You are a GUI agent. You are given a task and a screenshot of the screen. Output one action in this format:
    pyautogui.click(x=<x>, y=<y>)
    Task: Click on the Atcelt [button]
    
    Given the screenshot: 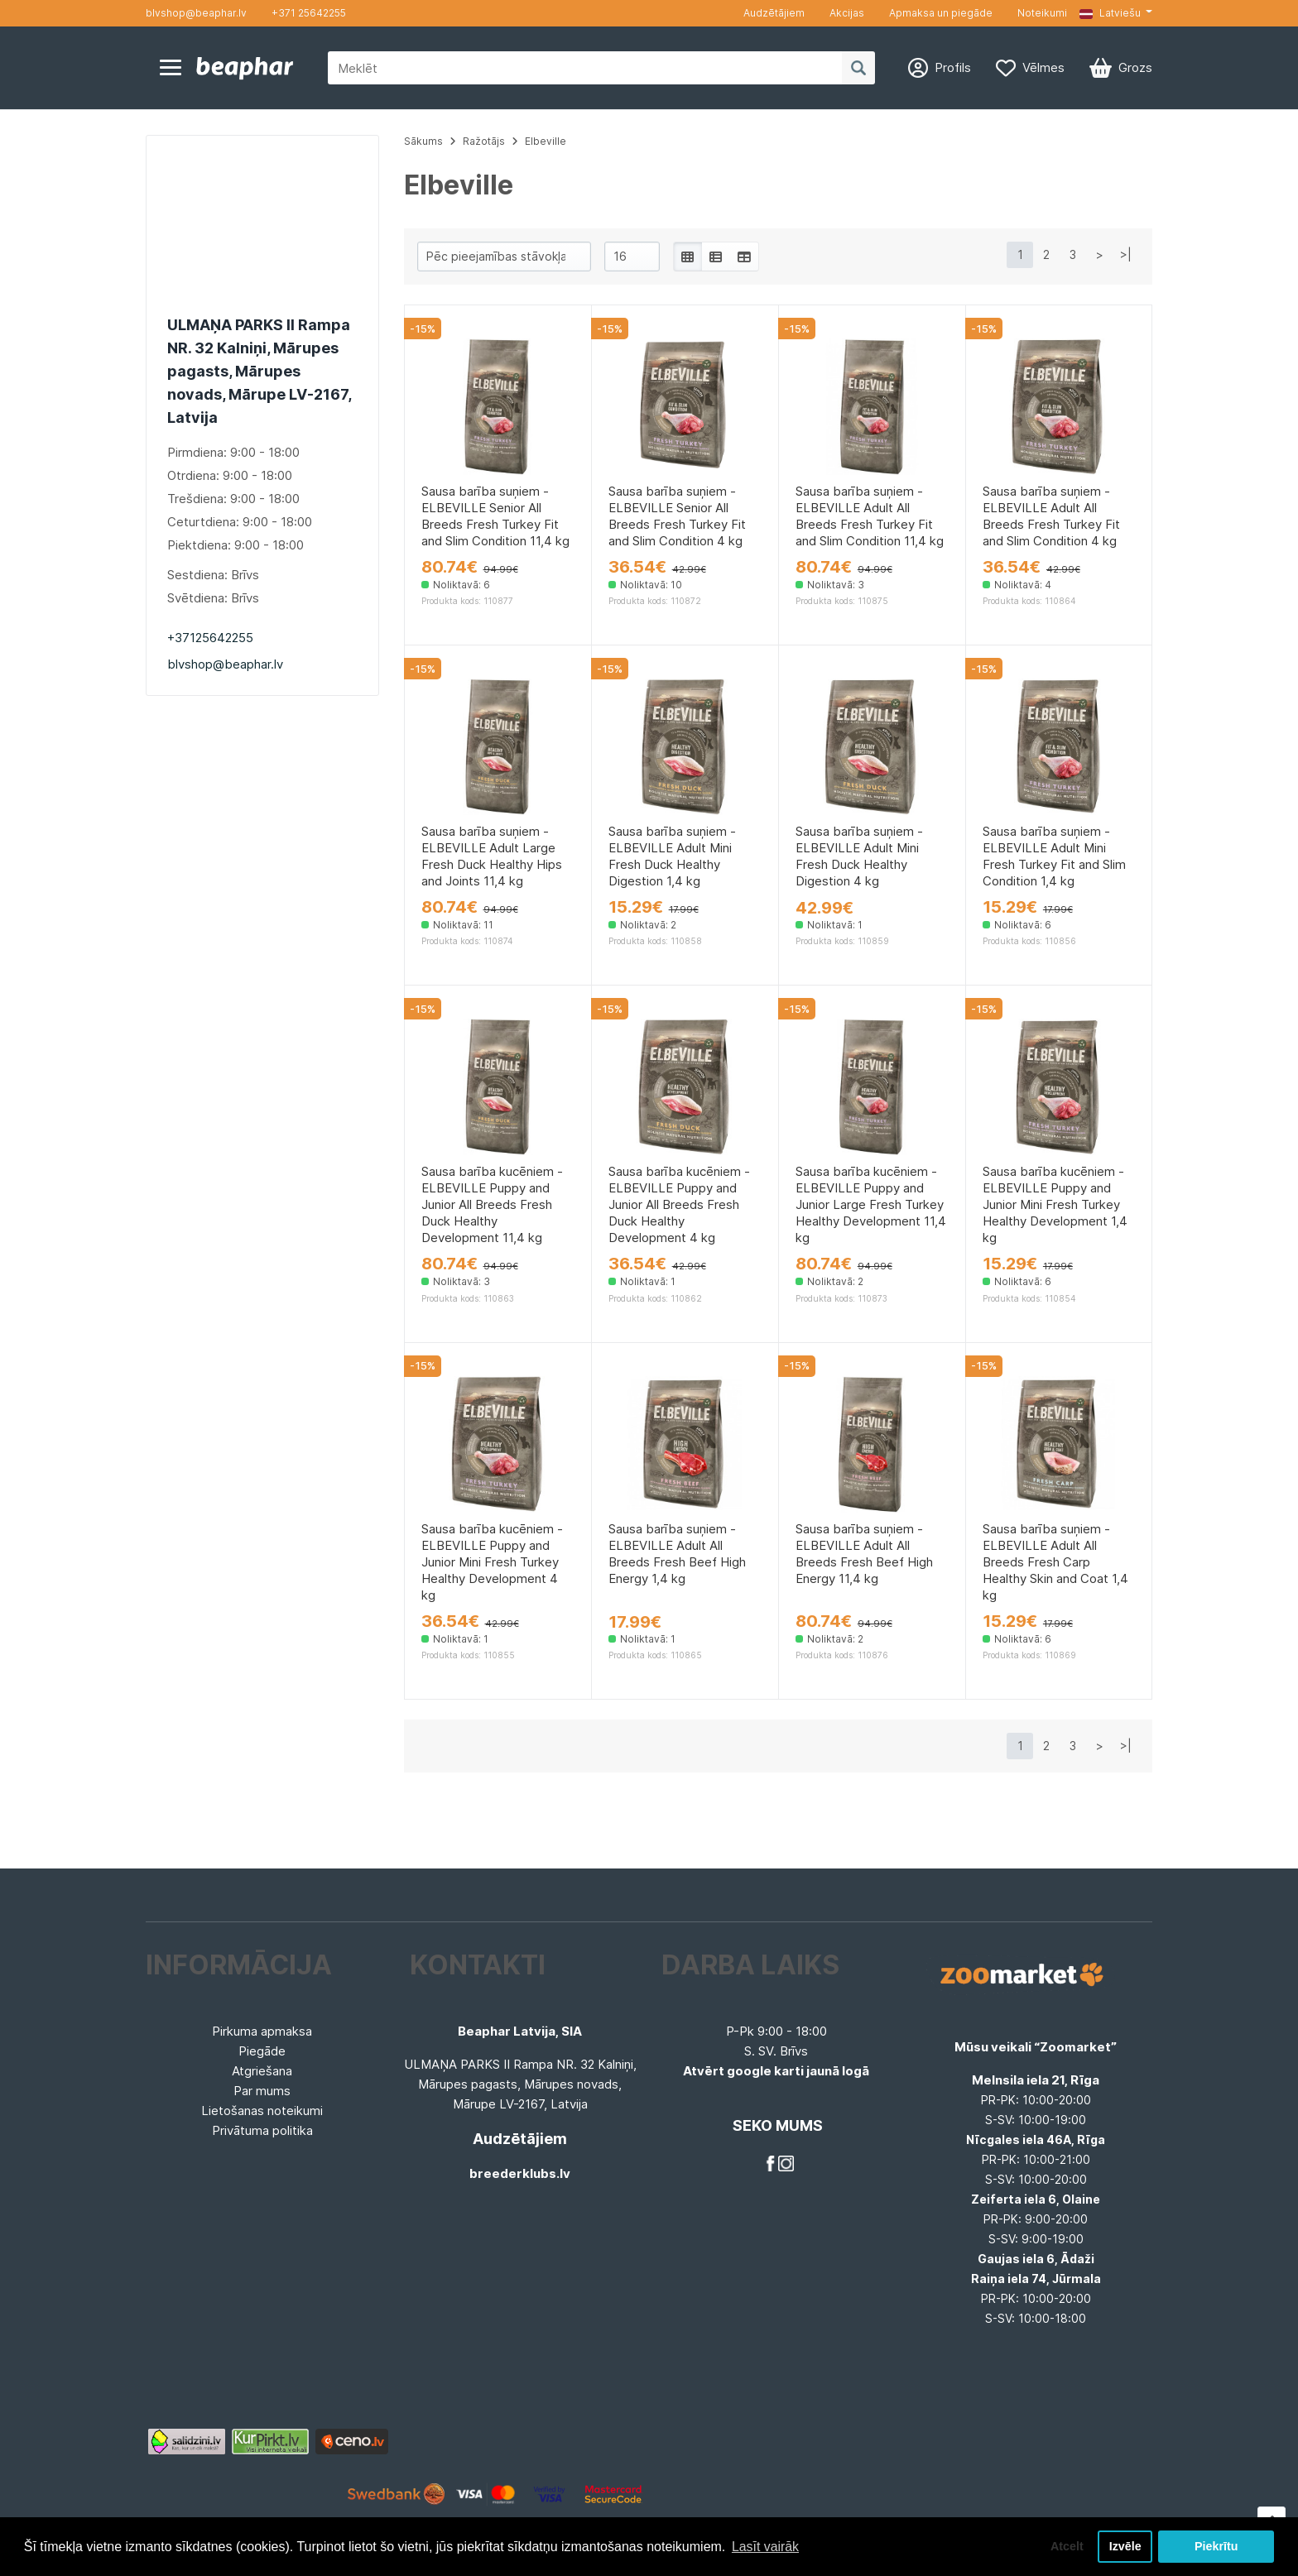 What is the action you would take?
    pyautogui.click(x=1065, y=2546)
    